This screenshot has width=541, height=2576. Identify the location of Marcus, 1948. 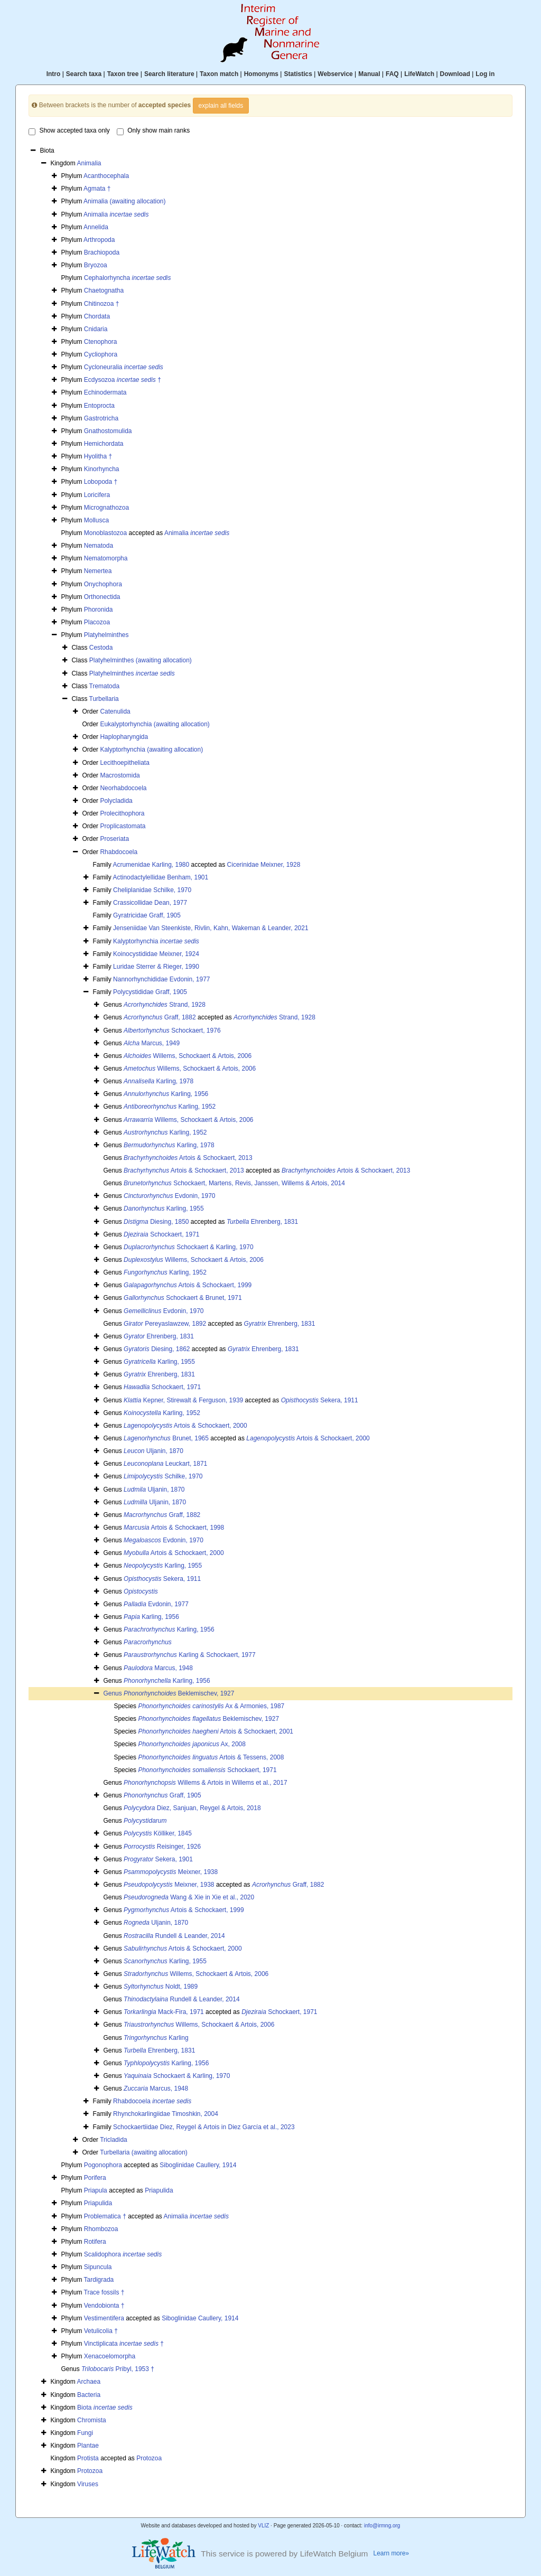
(158, 1668).